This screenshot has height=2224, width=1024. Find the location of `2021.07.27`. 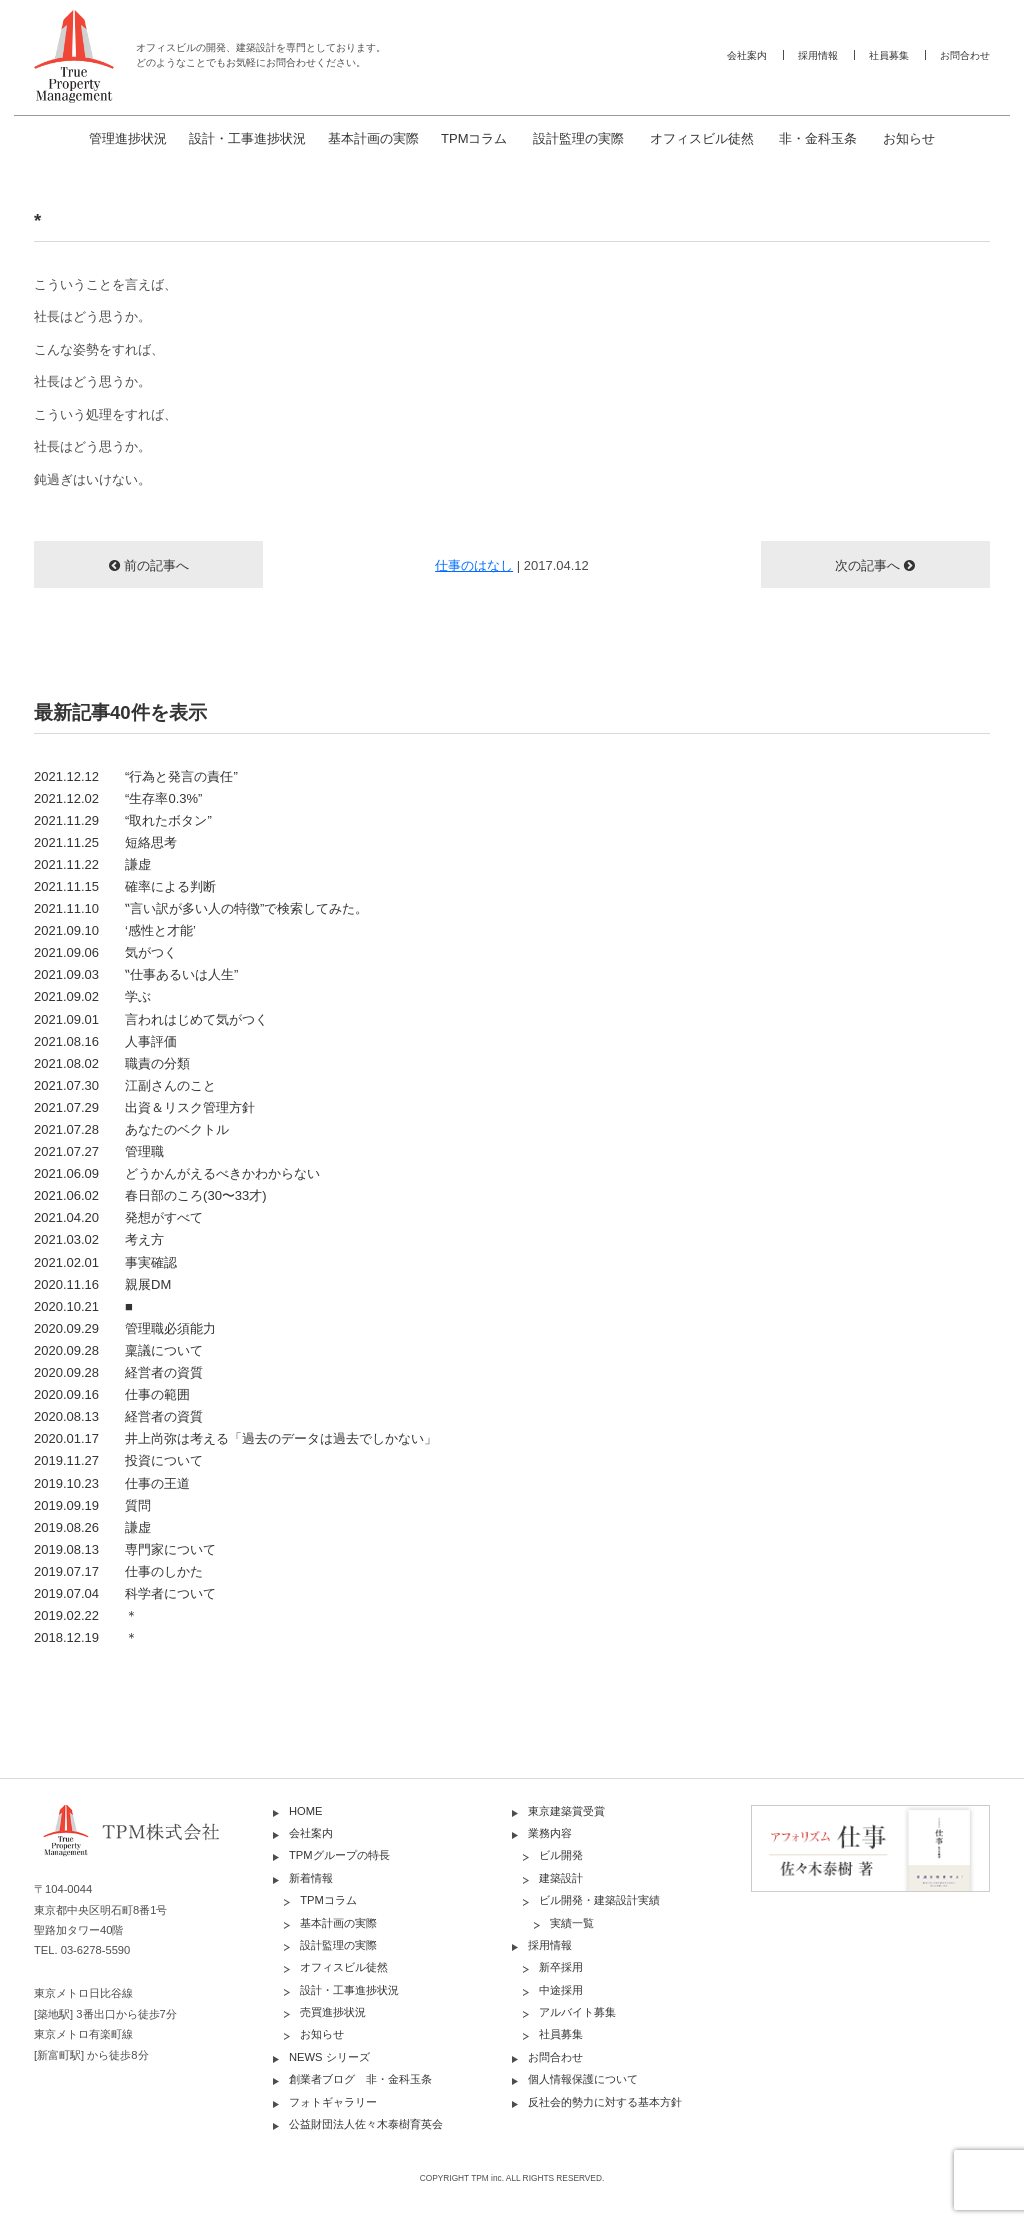

2021.07.27 is located at coordinates (99, 1151).